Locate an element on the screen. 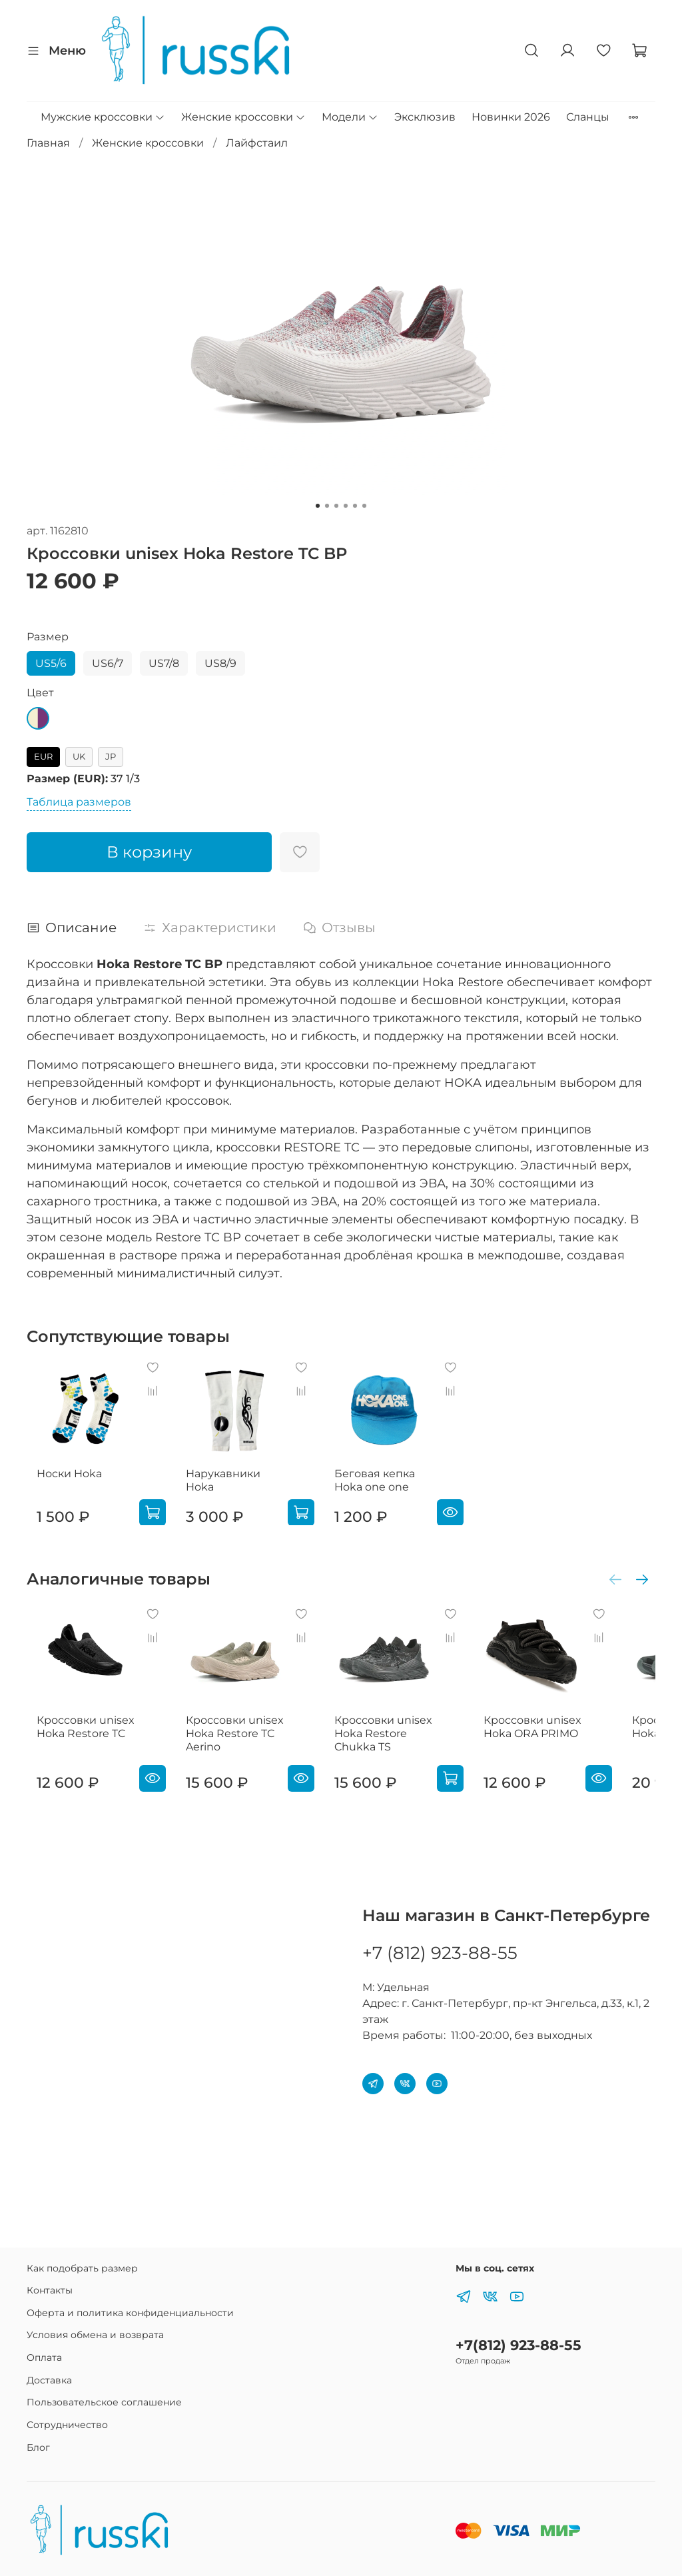  [Go to slide 3] is located at coordinates (336, 506).